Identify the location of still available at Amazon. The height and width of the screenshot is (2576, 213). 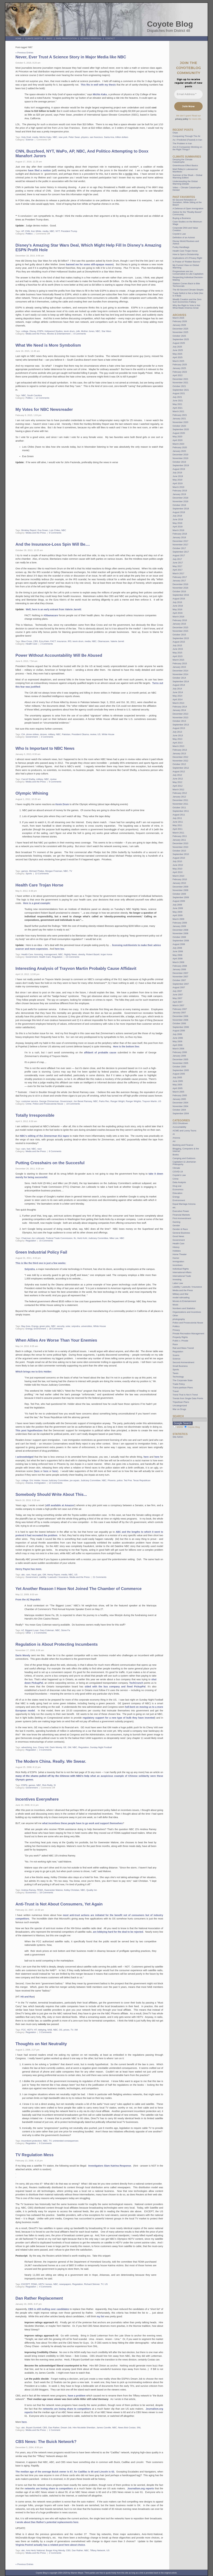
(60, 1505).